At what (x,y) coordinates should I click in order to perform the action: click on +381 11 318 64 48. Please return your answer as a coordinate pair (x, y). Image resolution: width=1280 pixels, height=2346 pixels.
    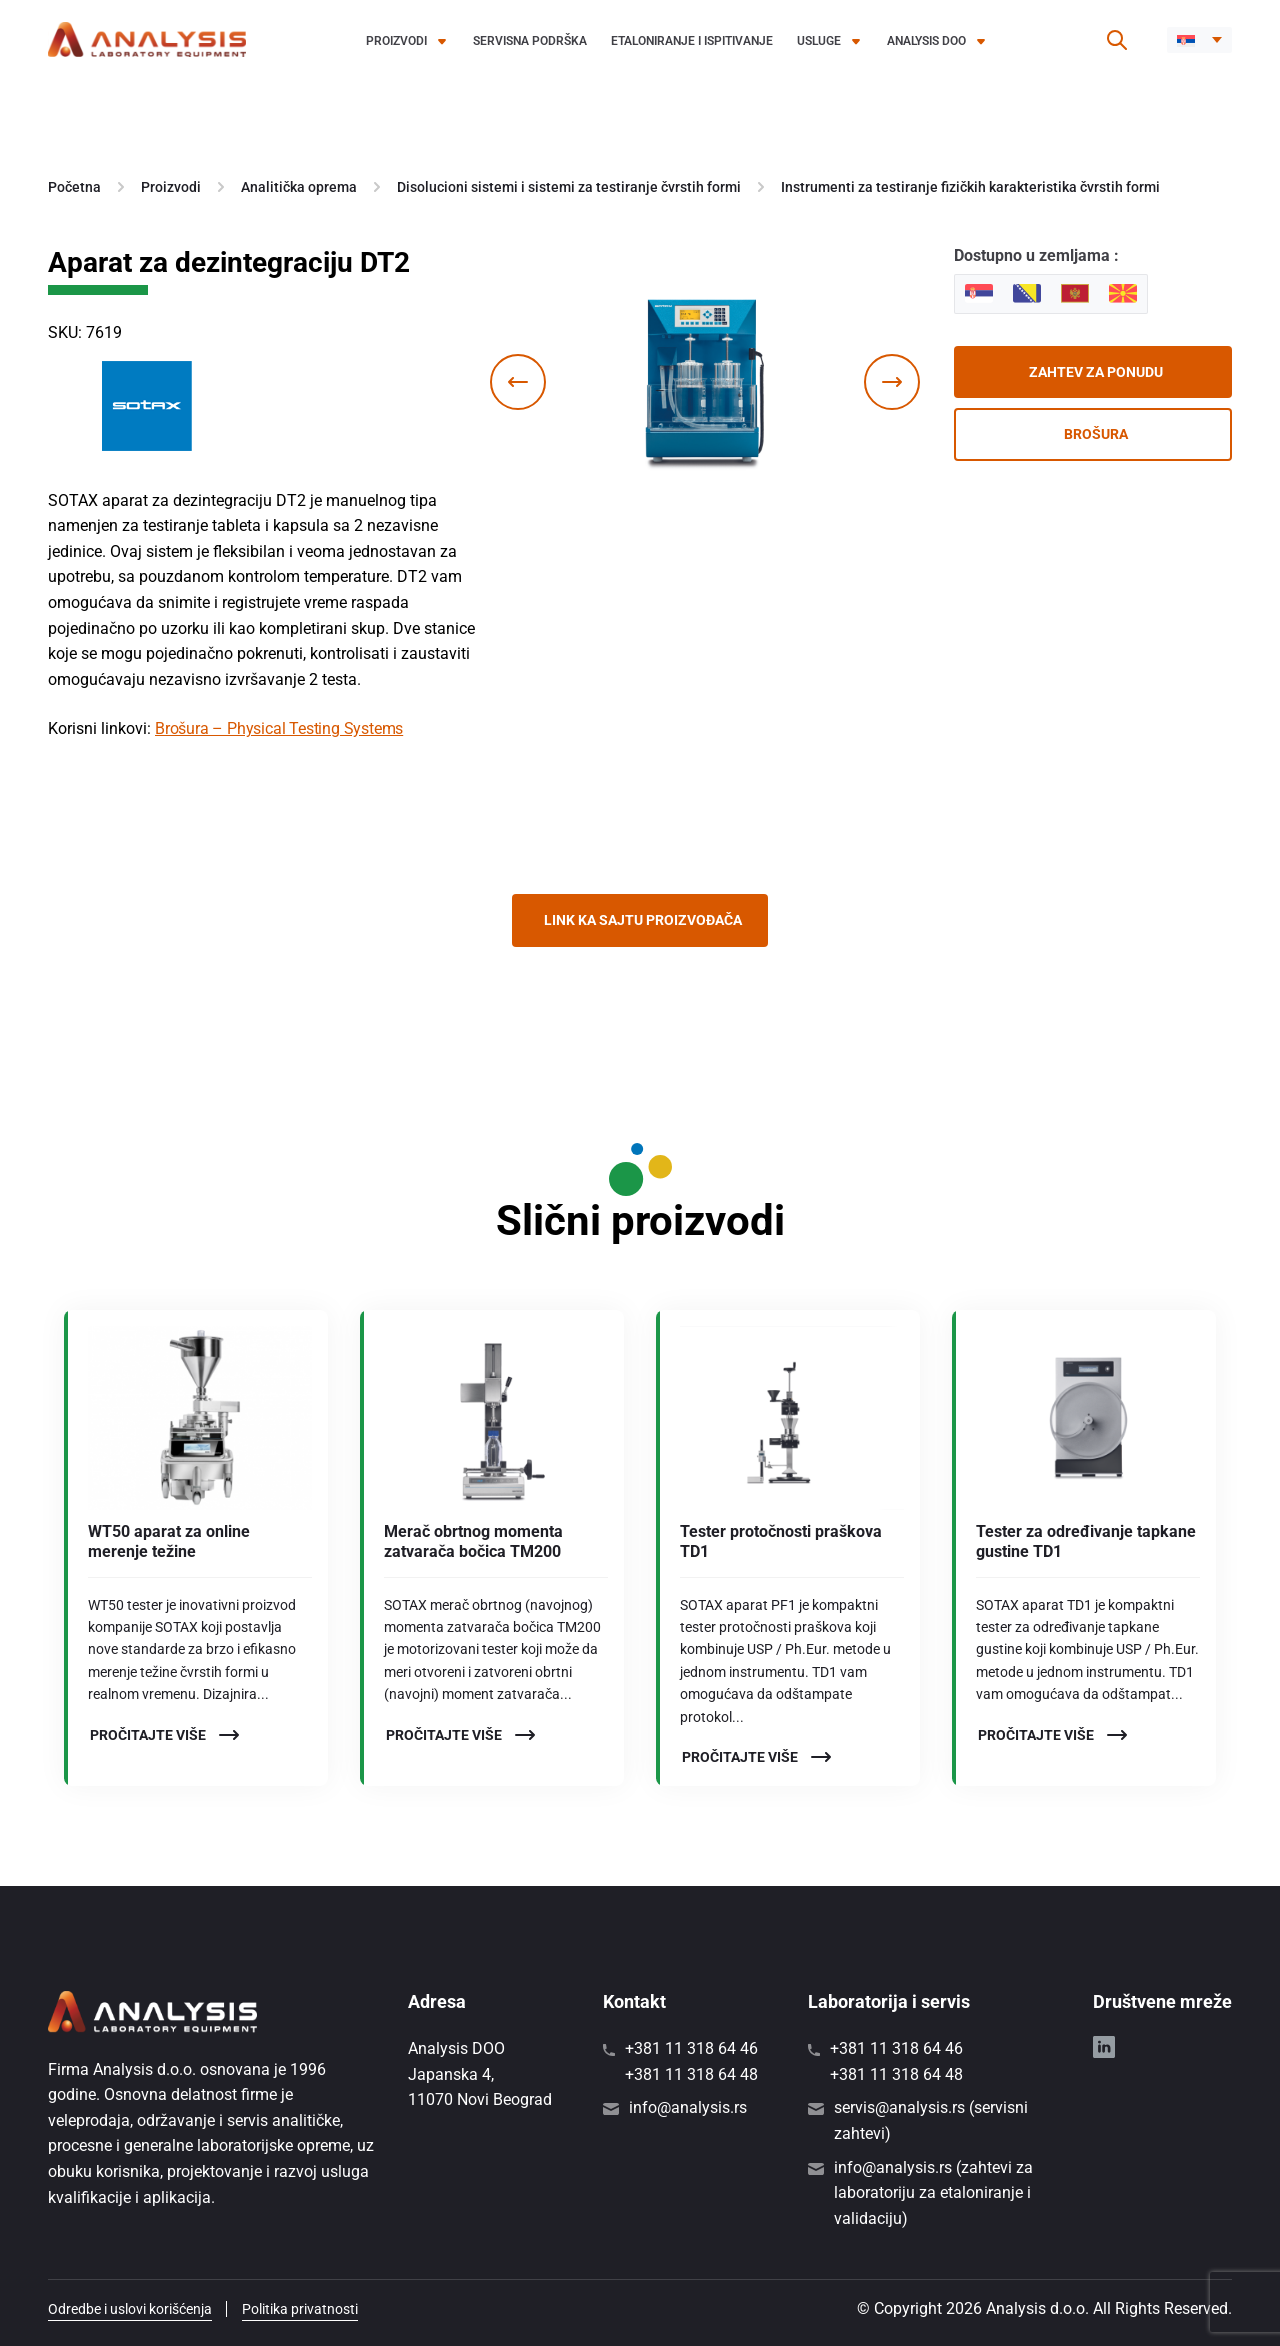
    Looking at the image, I should click on (691, 2074).